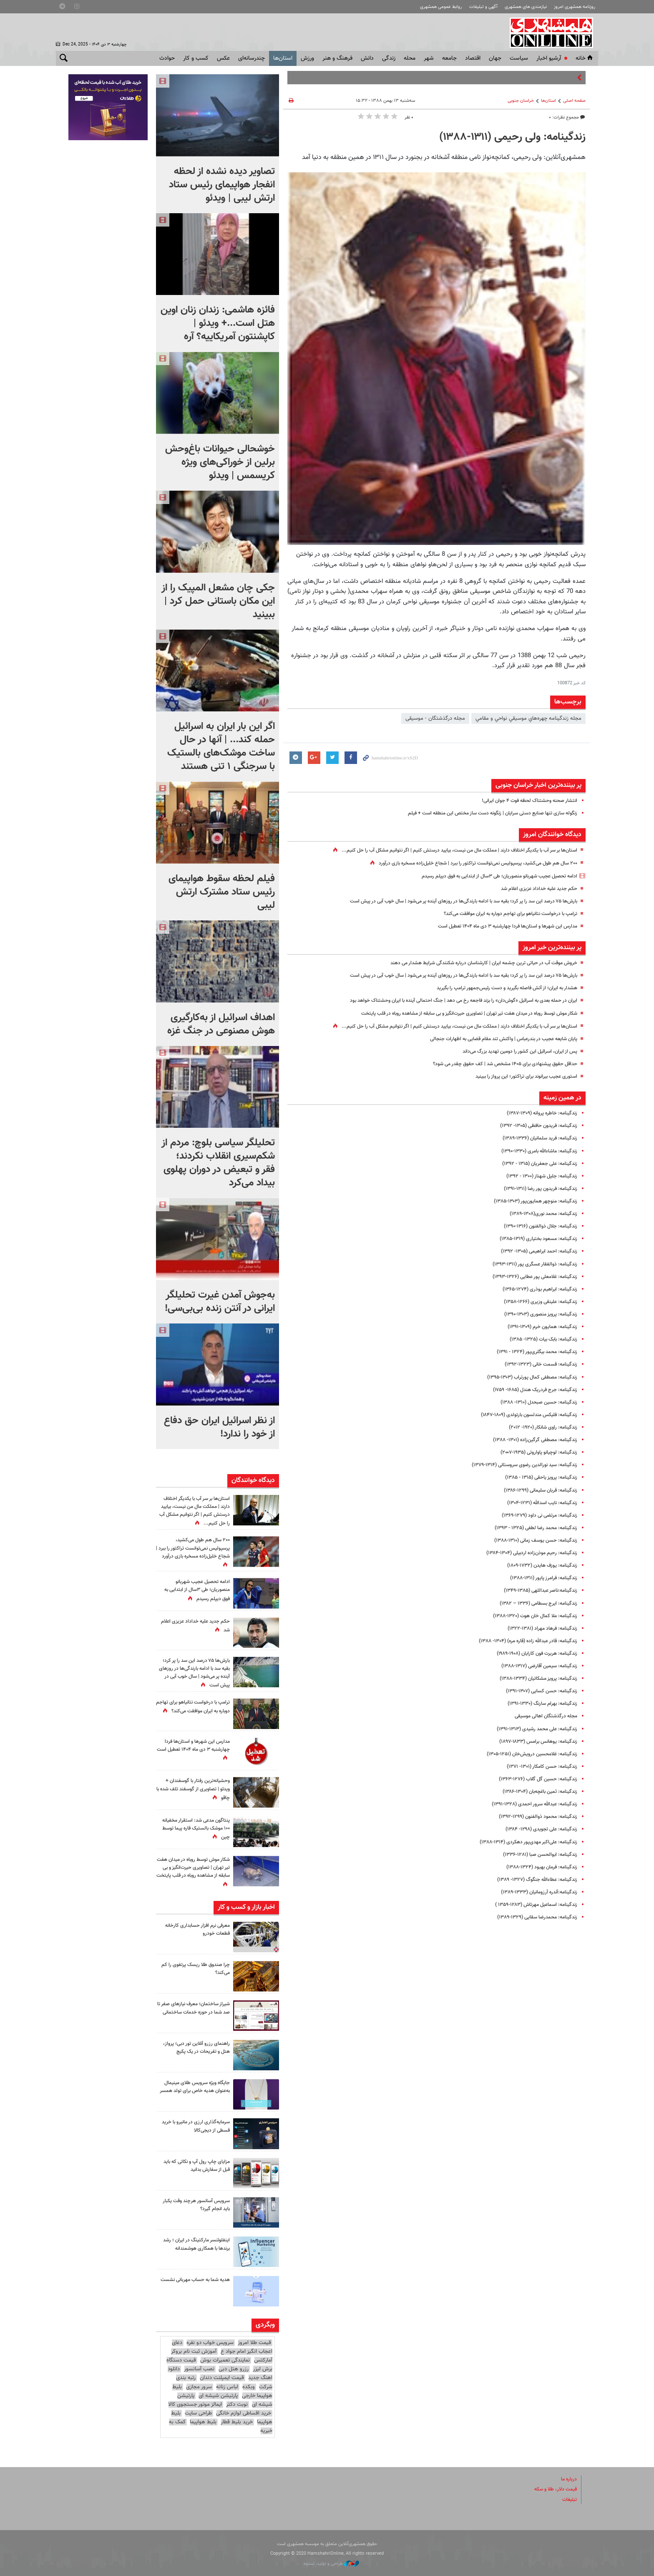 This screenshot has width=654, height=2576. Describe the element at coordinates (537, 1364) in the screenshot. I see `زندگینامه: قسمت خانی (۱۳۲۳-۱۳۹۲)` at that location.